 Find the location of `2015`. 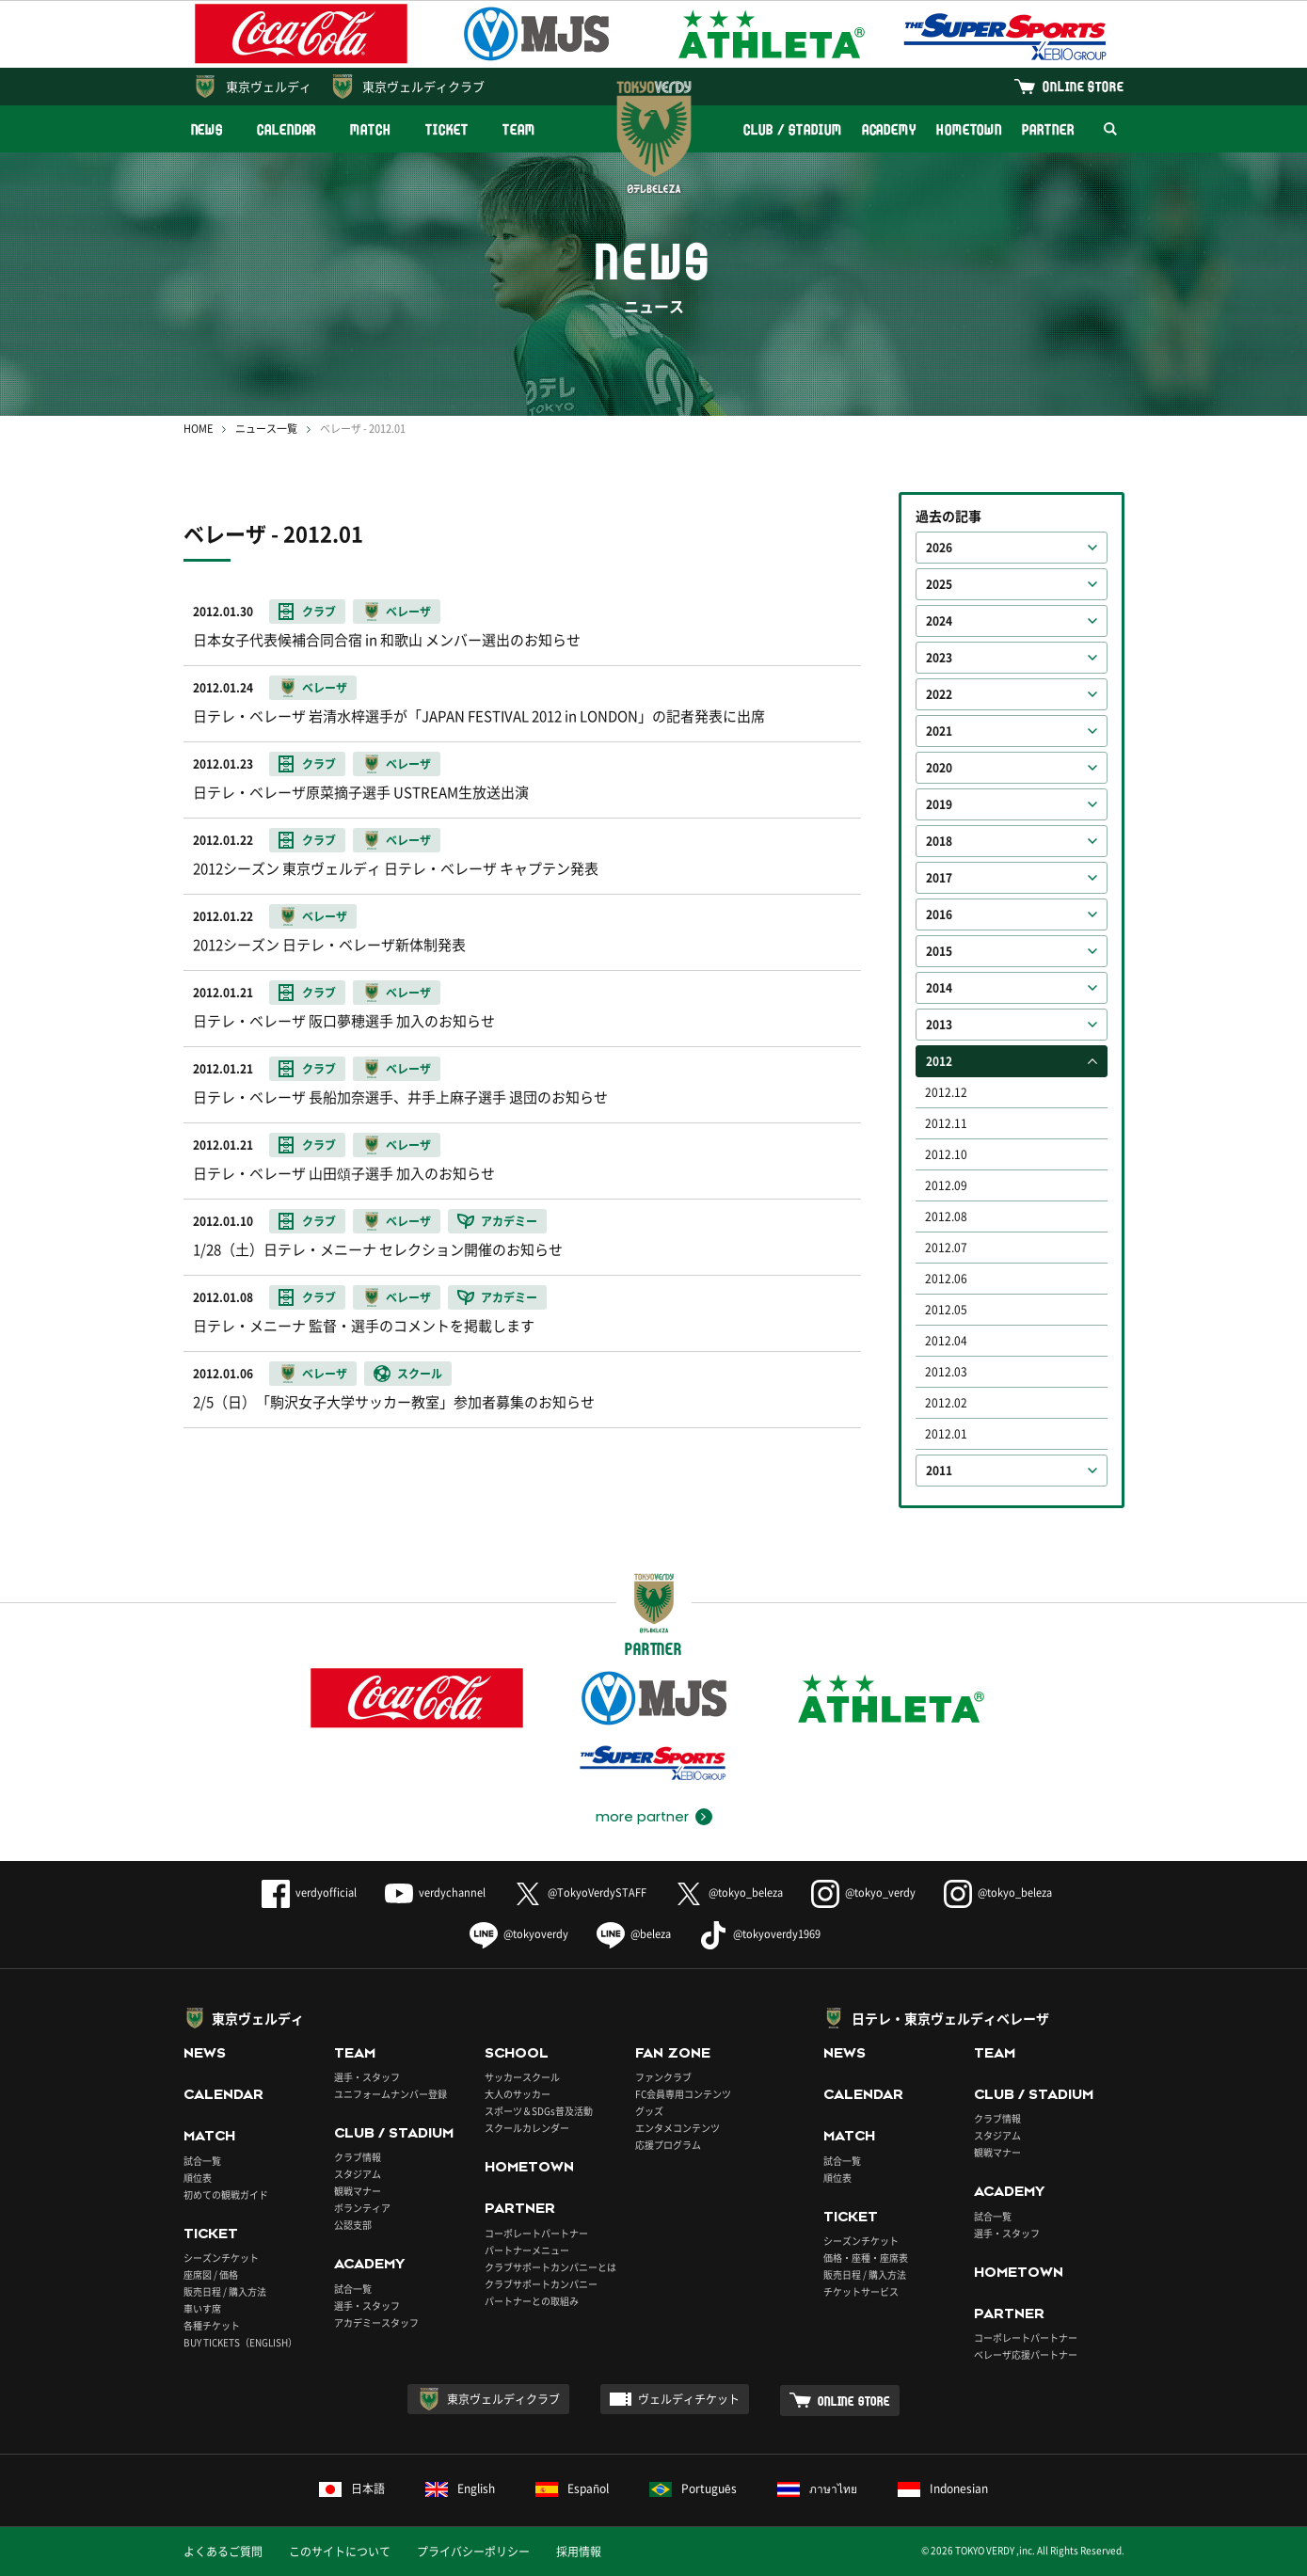

2015 is located at coordinates (939, 951).